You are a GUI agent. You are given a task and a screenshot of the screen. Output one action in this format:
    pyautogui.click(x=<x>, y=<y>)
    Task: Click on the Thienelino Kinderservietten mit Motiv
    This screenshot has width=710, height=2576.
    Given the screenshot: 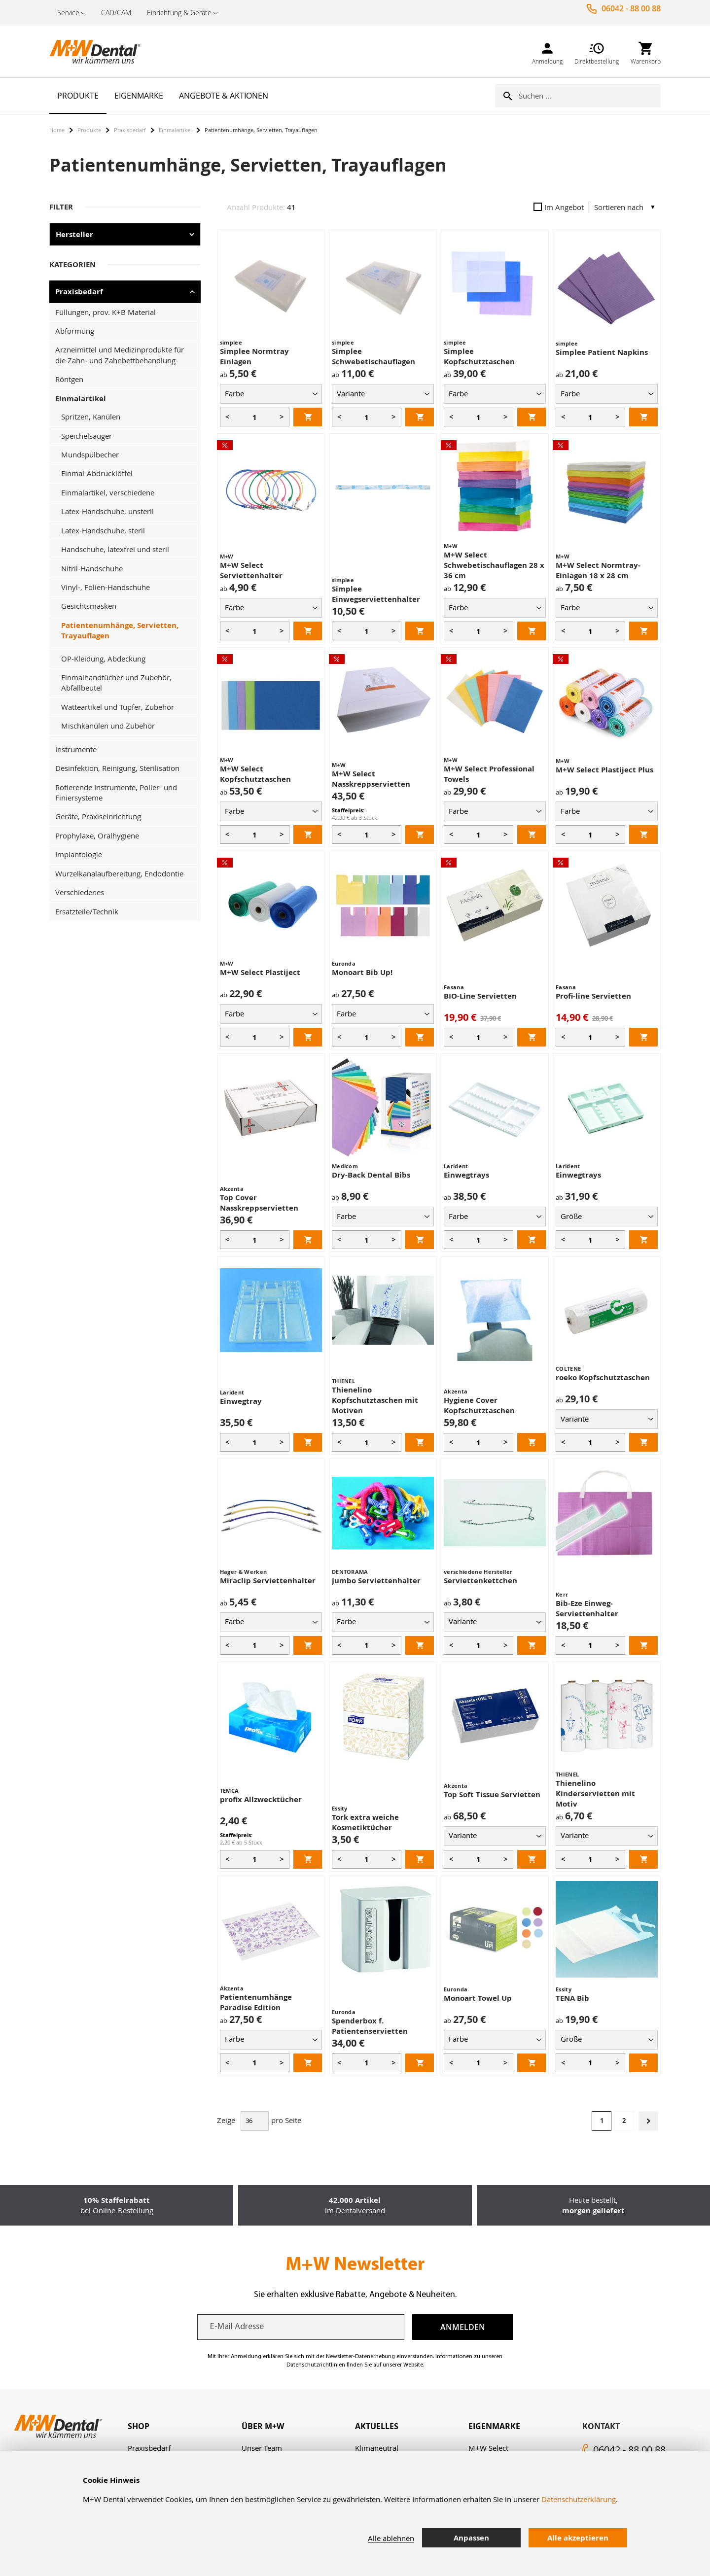 What is the action you would take?
    pyautogui.click(x=595, y=1793)
    